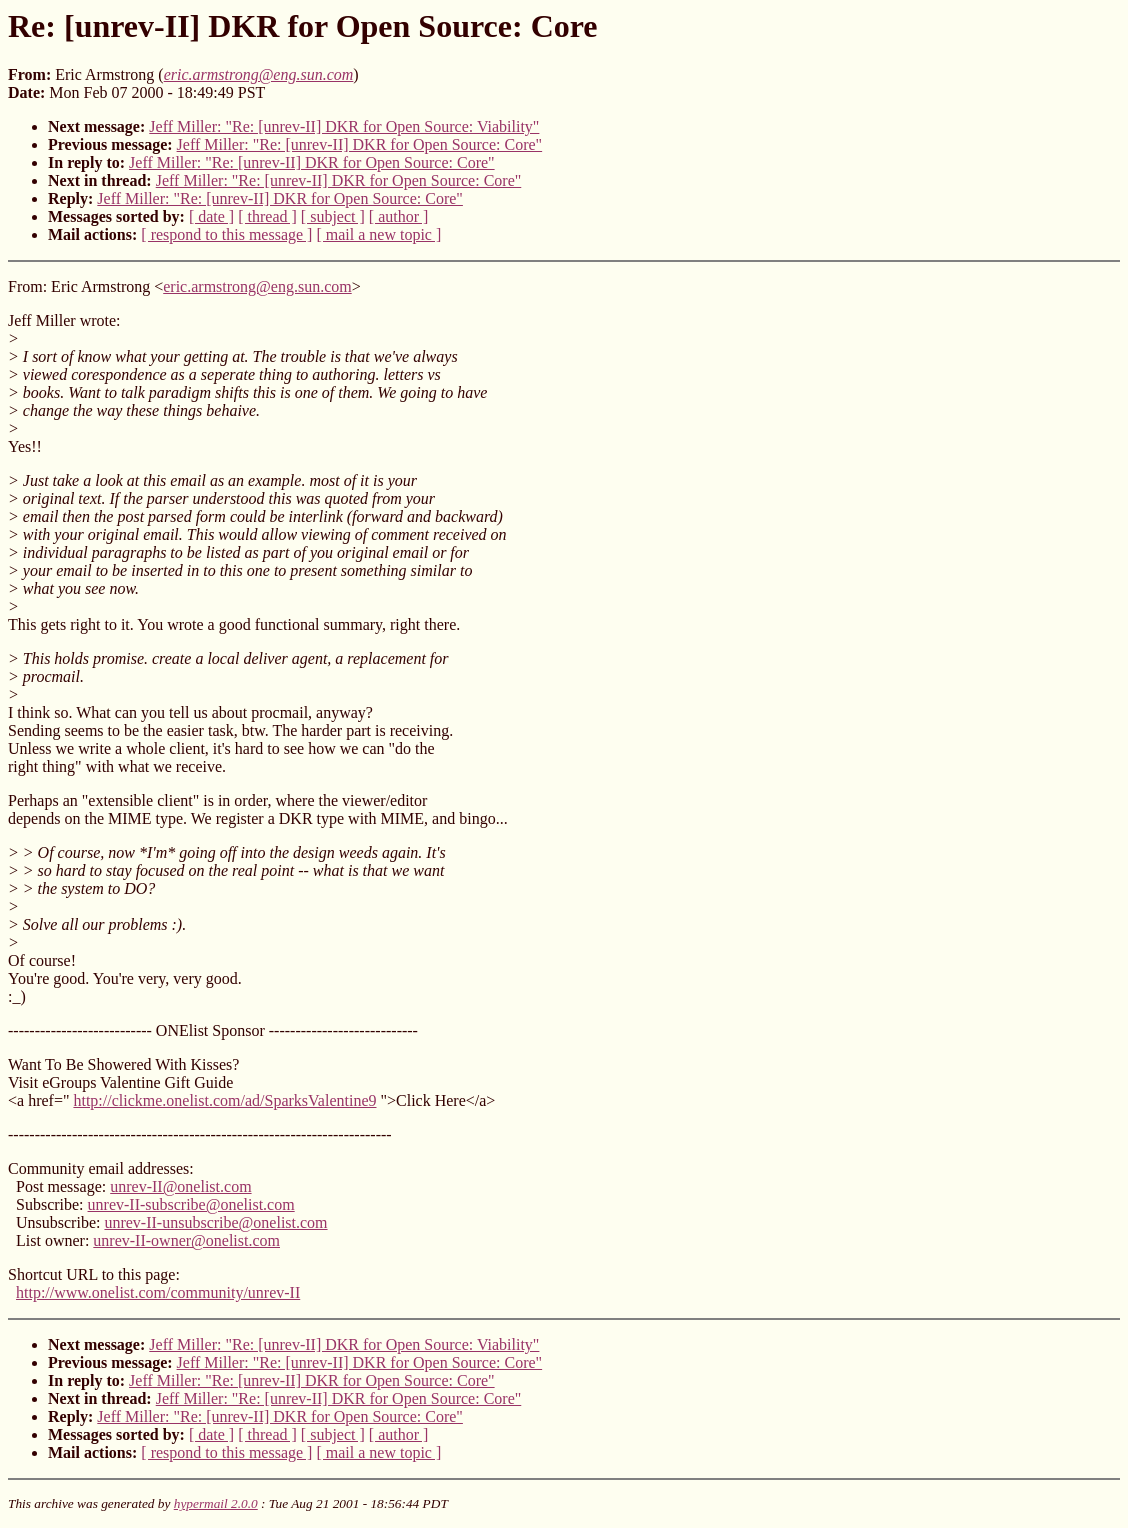 The height and width of the screenshot is (1528, 1128). I want to click on unrev-II-subscribe@onelist.com, so click(191, 1204).